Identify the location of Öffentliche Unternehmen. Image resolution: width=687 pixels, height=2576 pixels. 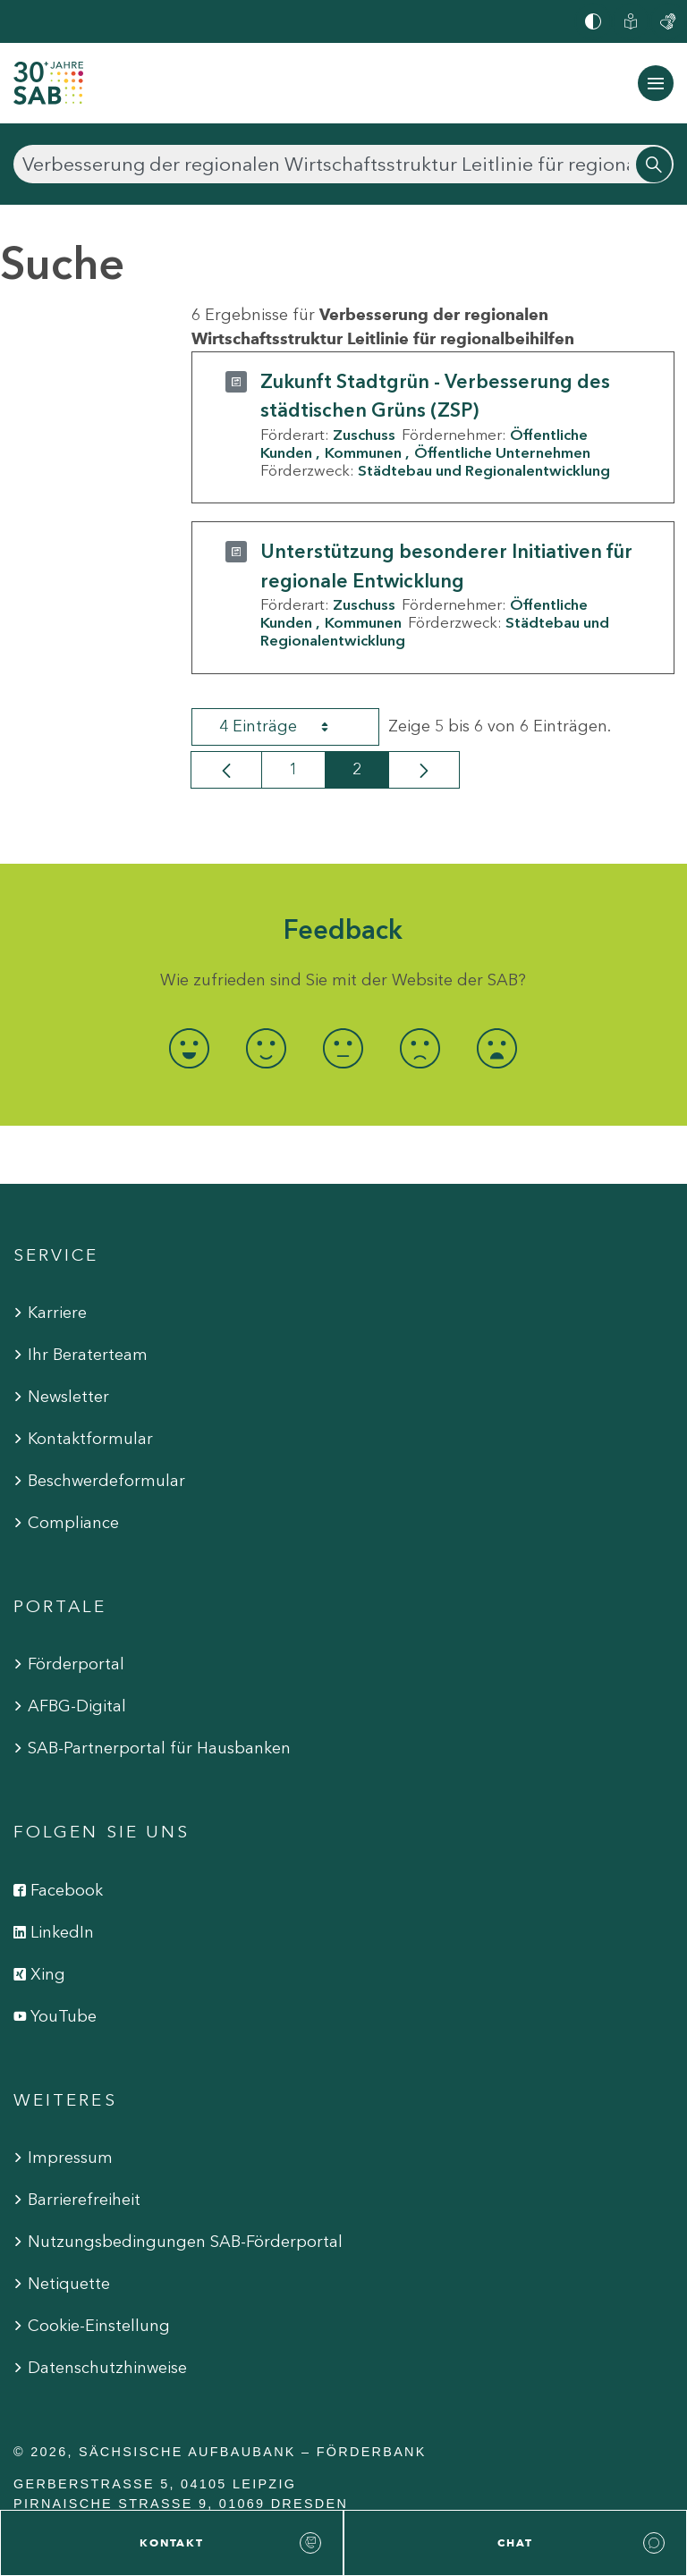
(502, 452).